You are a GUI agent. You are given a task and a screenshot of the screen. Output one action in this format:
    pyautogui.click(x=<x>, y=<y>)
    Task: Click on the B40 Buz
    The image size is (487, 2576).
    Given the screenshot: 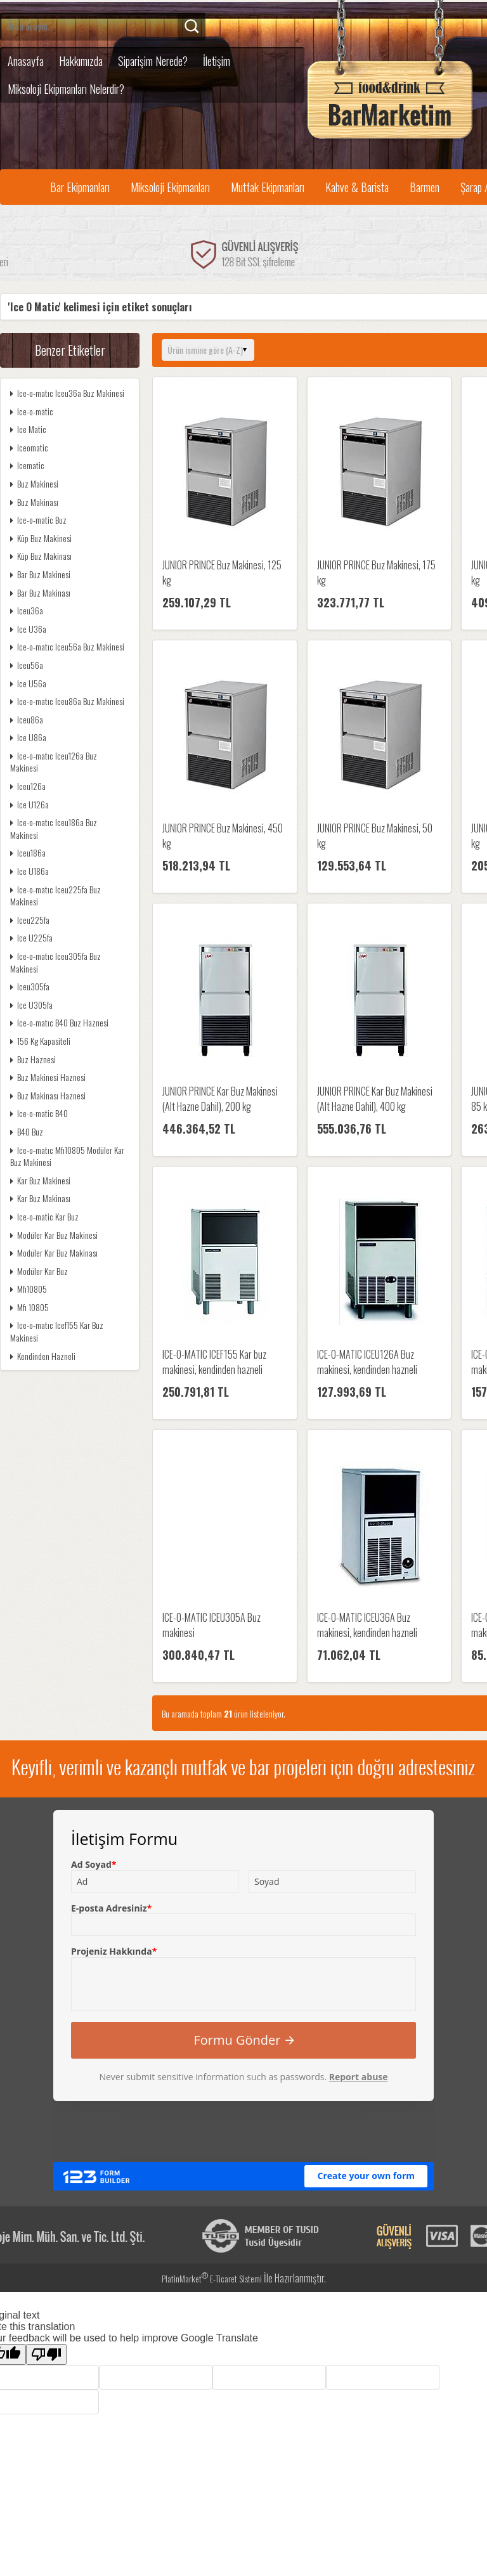 What is the action you would take?
    pyautogui.click(x=26, y=1131)
    